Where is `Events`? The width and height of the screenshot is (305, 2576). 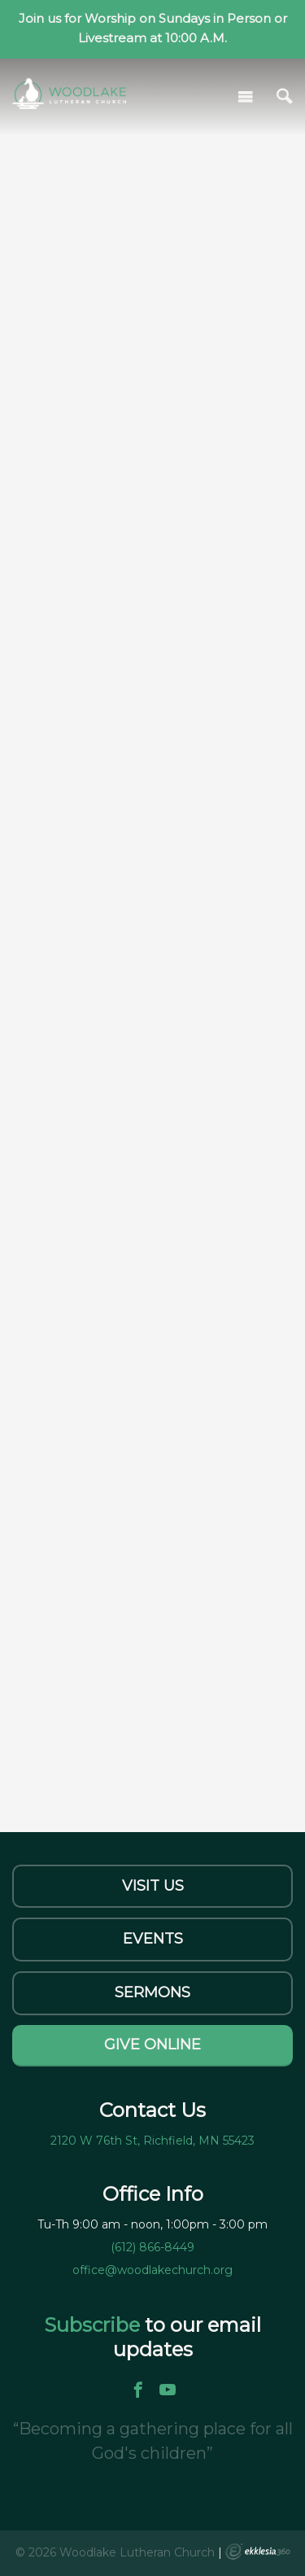
Events is located at coordinates (153, 1939).